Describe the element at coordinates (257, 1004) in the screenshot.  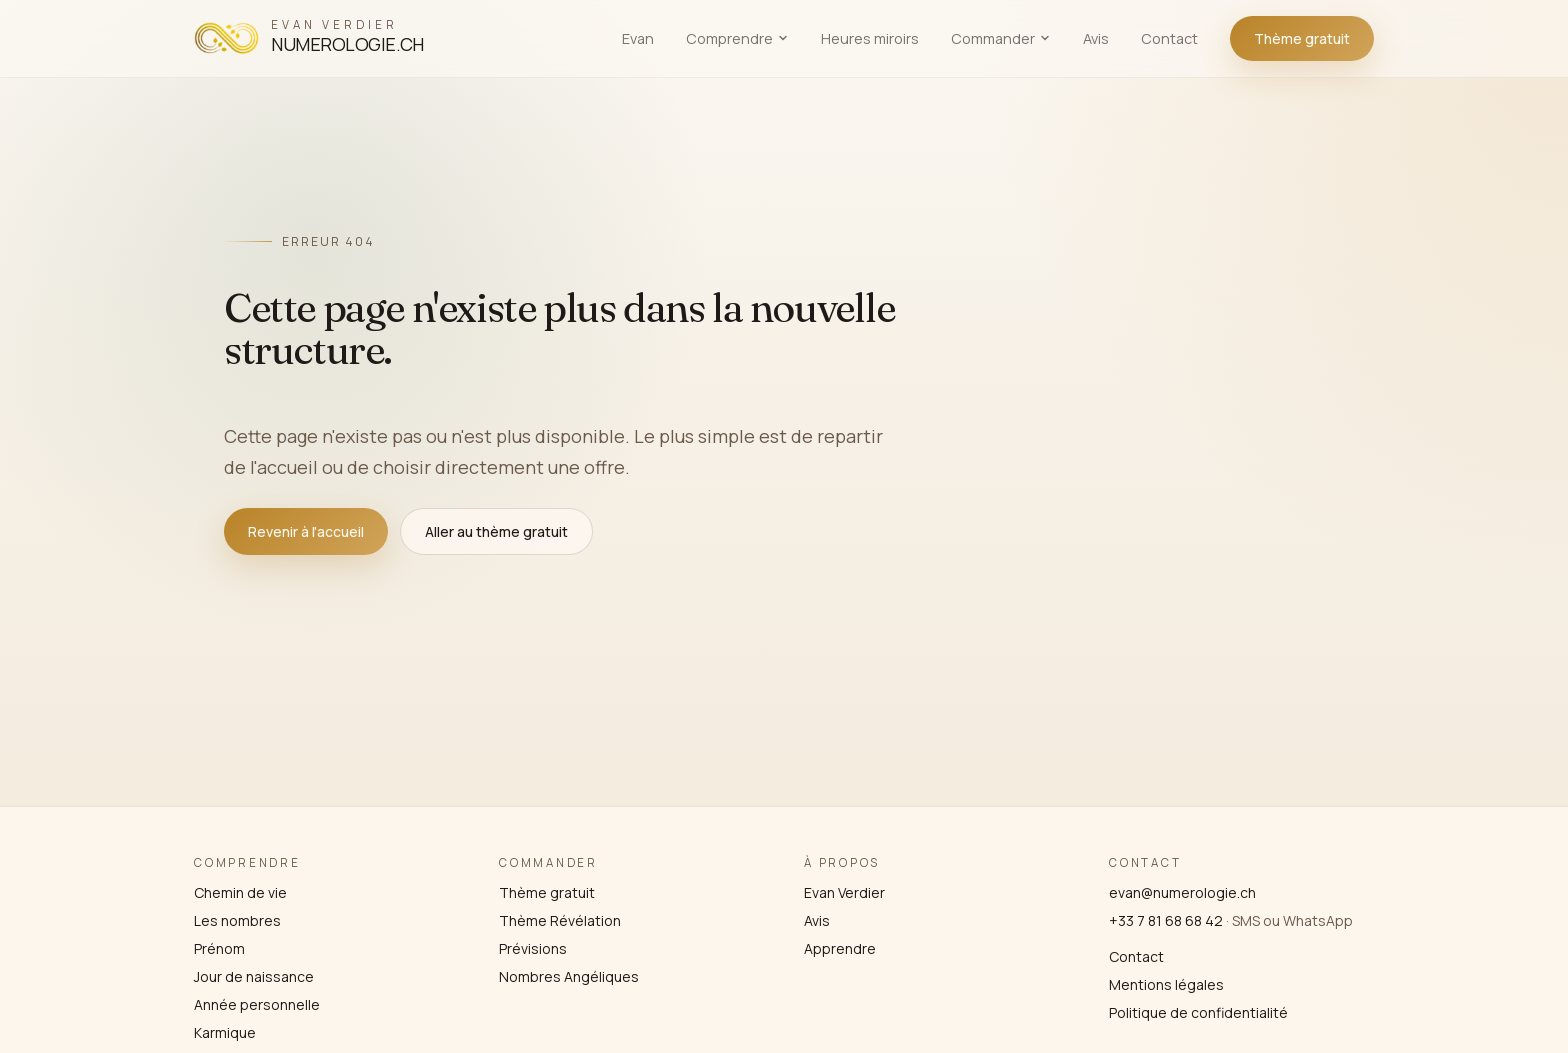
I see `Année personnelle` at that location.